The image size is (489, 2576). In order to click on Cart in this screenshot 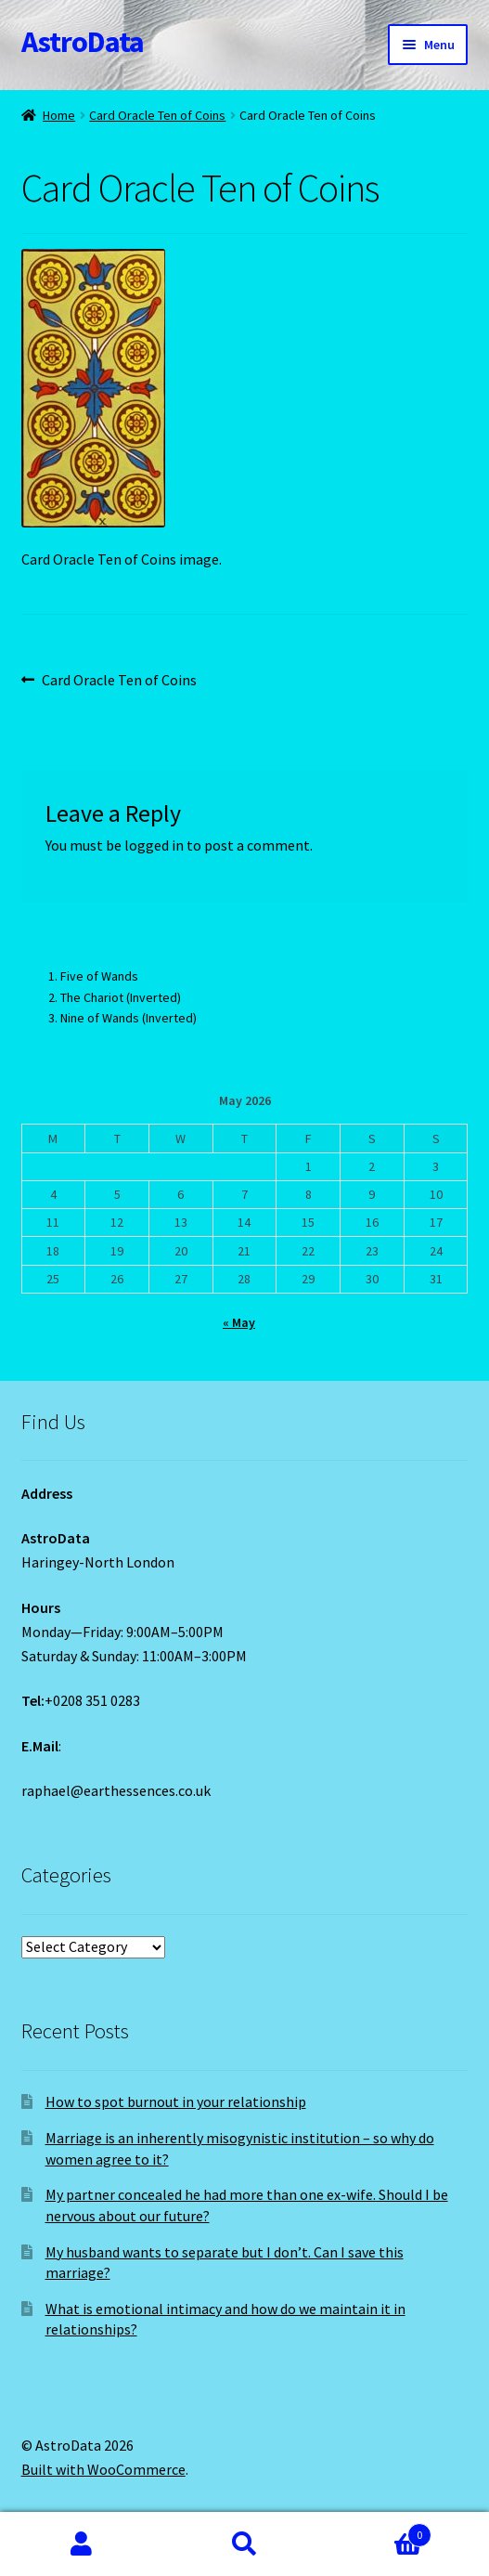, I will do `click(378, 2531)`.